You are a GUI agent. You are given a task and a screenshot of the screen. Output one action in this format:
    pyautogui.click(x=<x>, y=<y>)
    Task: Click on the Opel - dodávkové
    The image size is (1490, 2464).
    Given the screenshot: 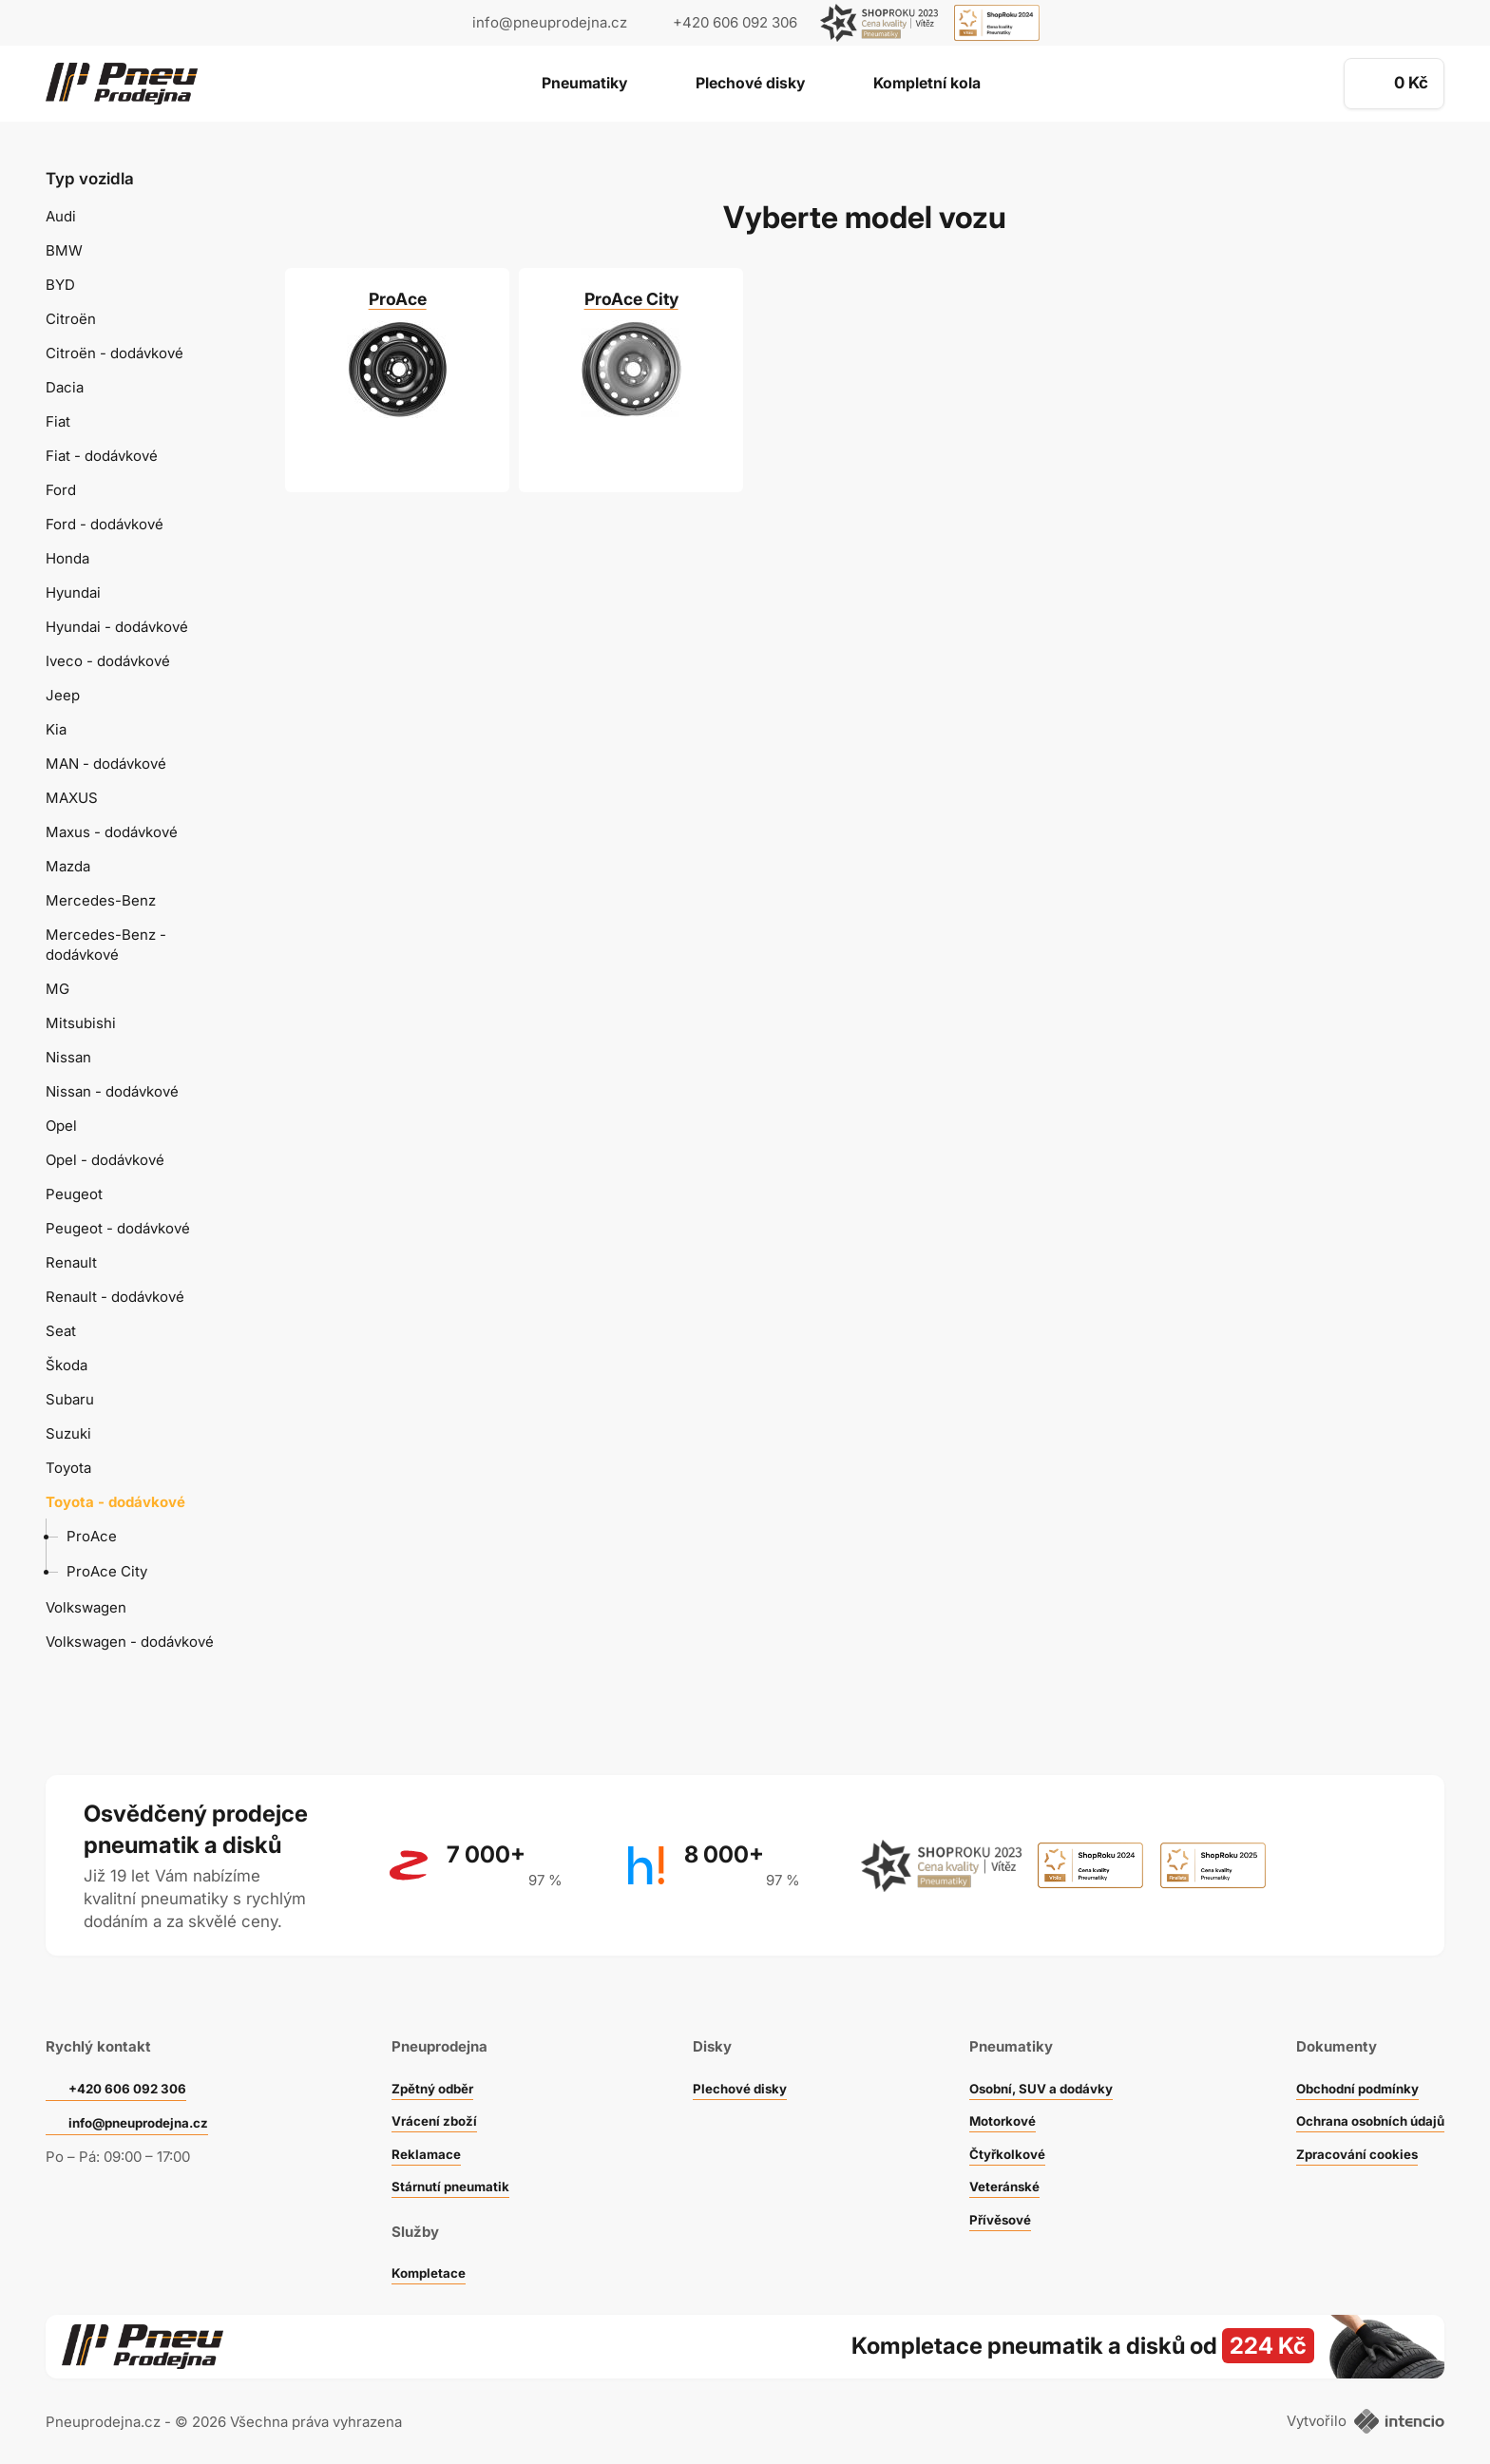 What is the action you would take?
    pyautogui.click(x=105, y=1160)
    